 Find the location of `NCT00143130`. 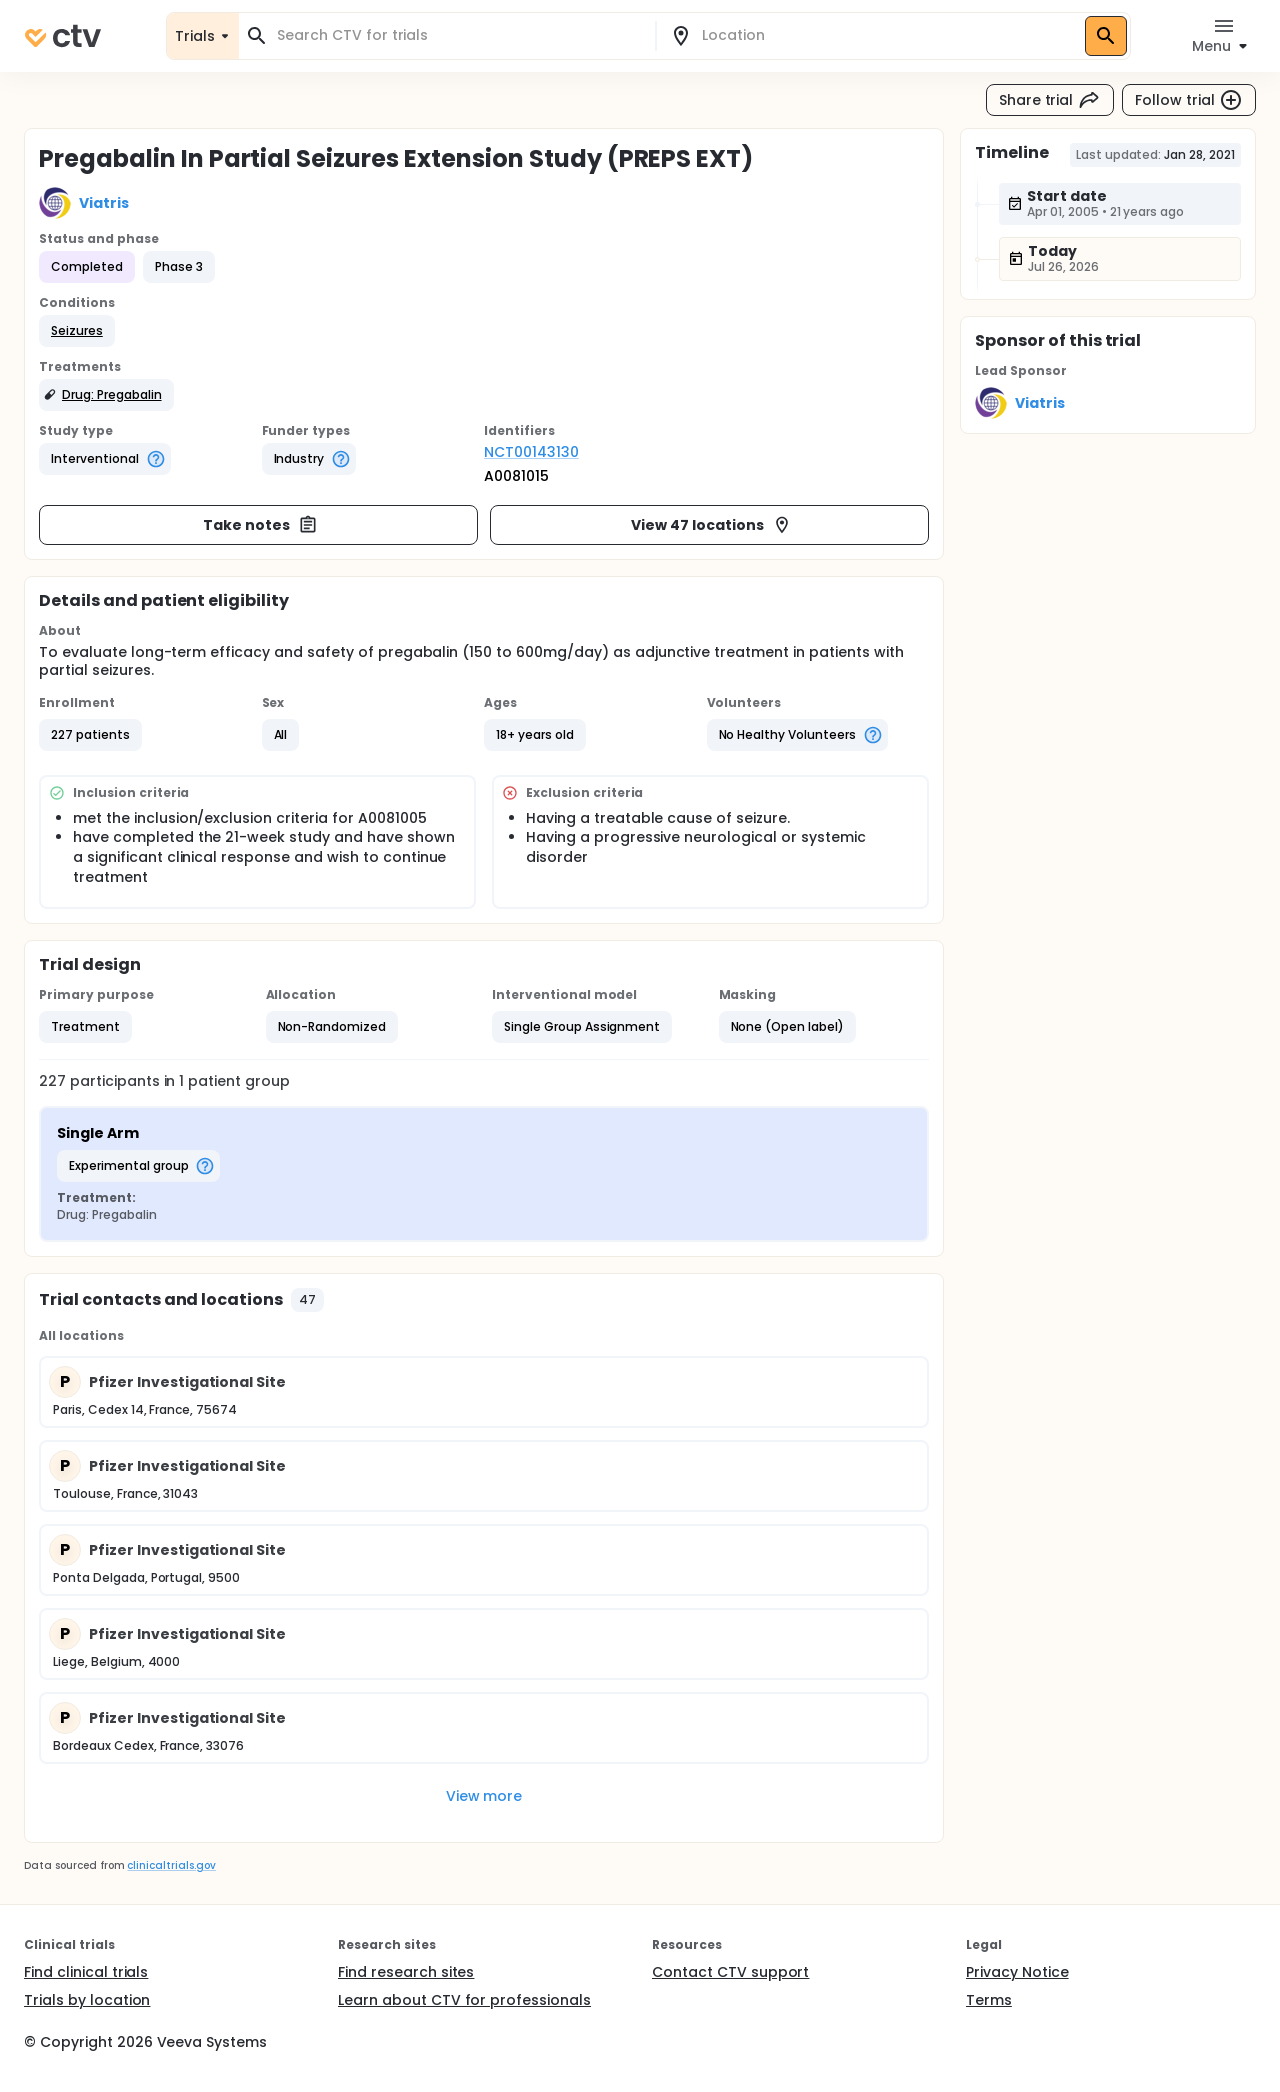

NCT00143130 is located at coordinates (531, 452).